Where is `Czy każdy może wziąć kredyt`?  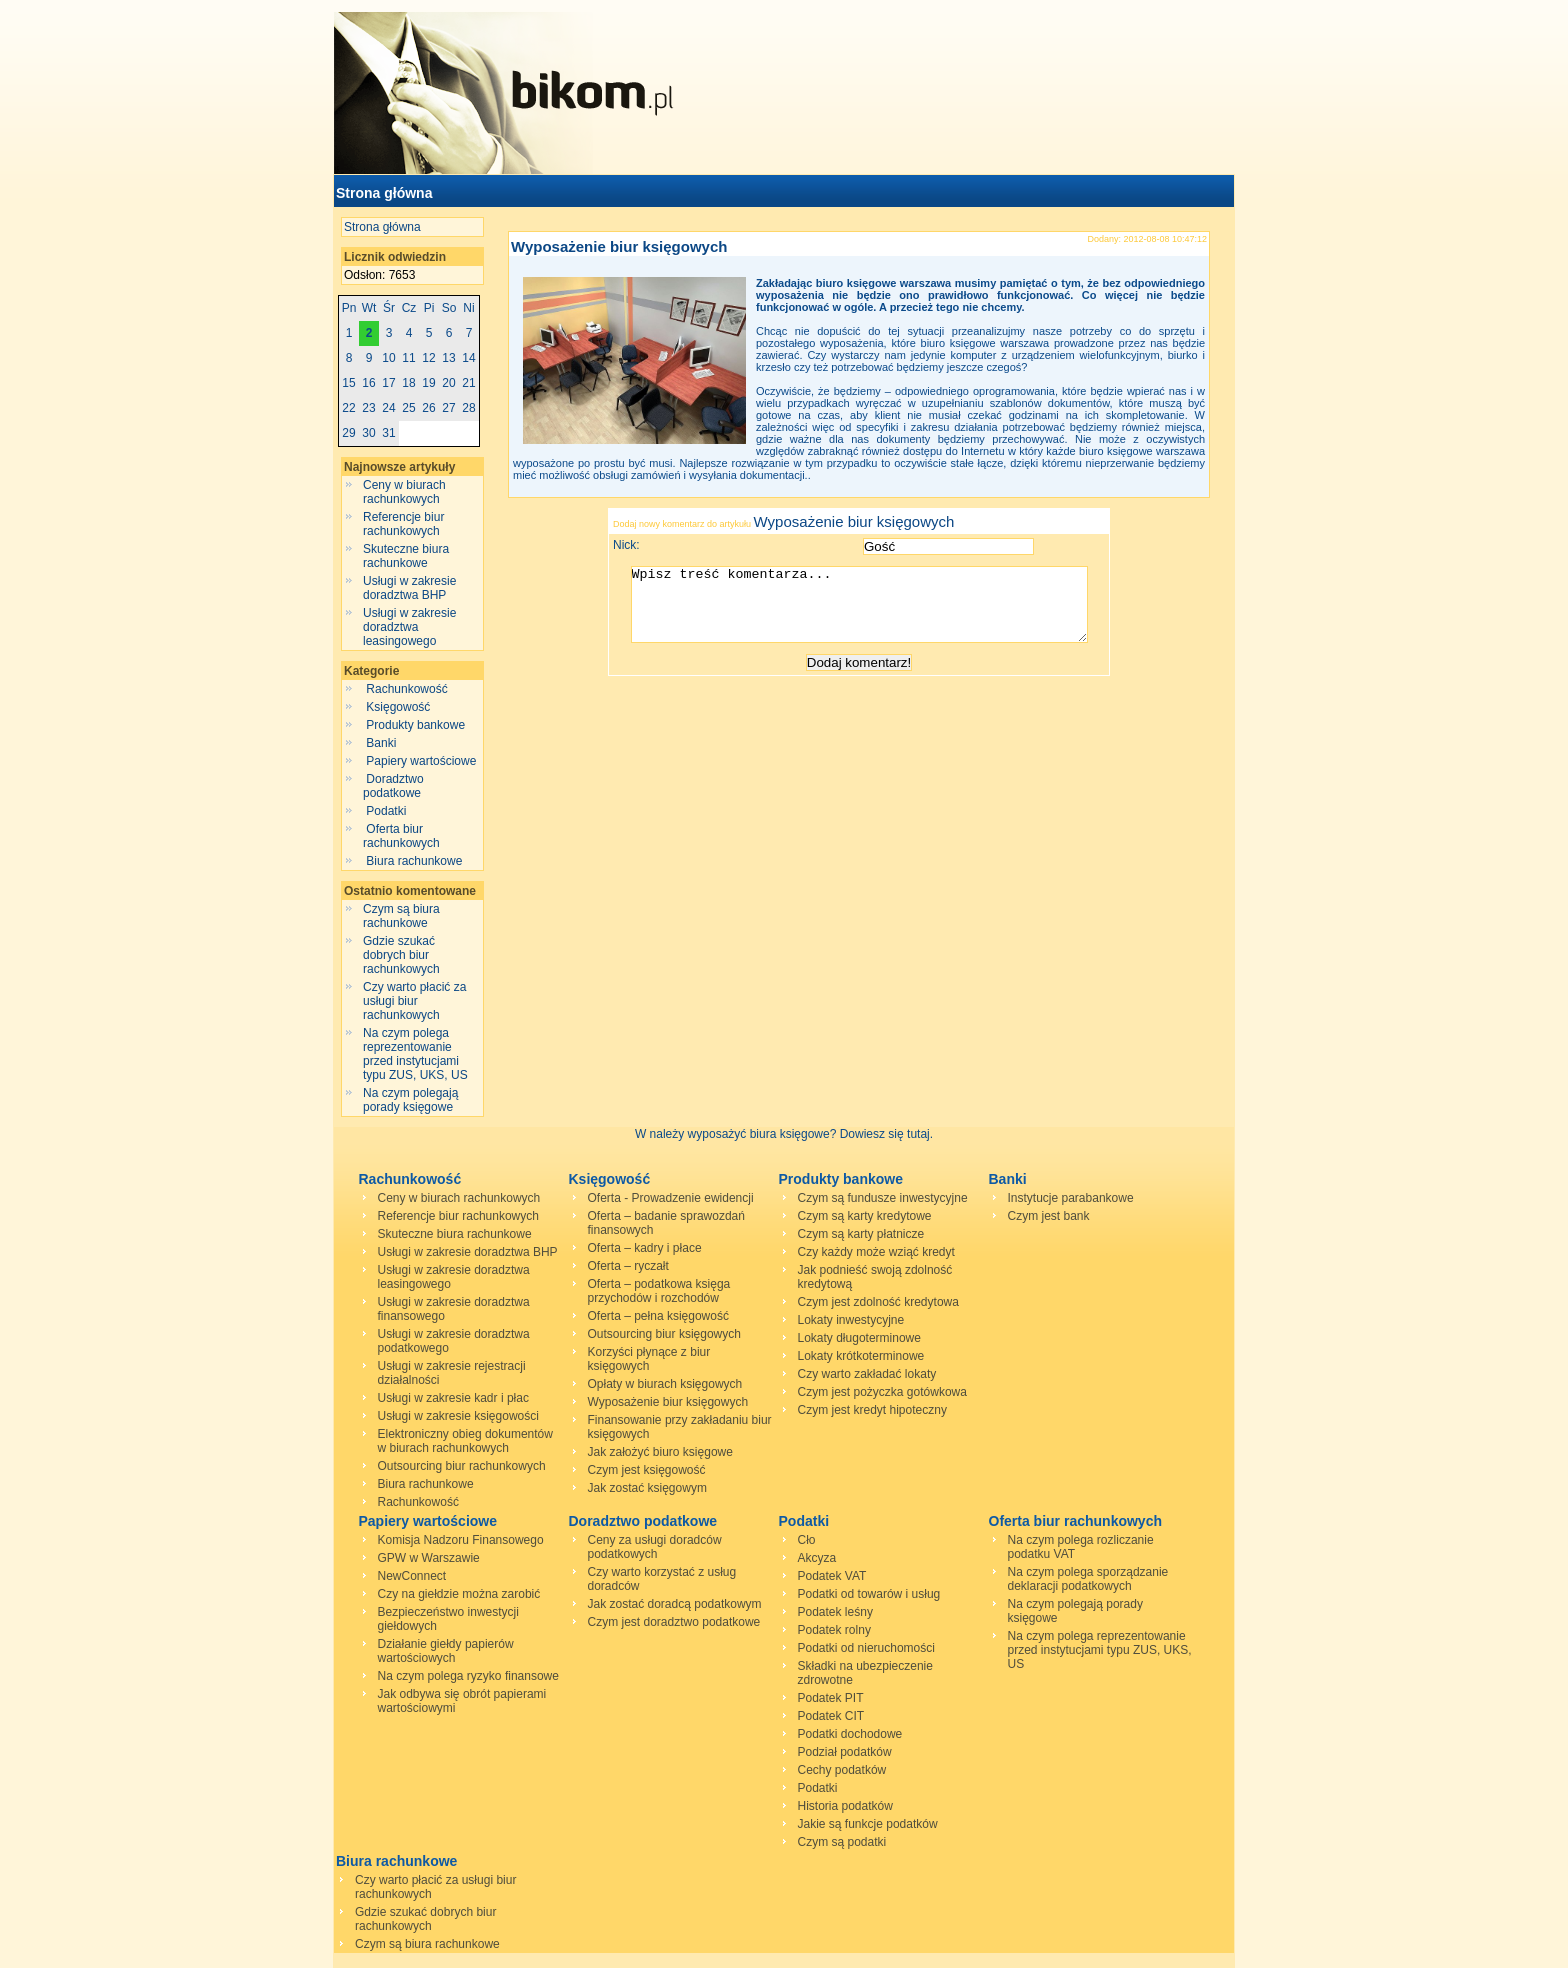 Czy każdy może wziąć kredyt is located at coordinates (876, 1252).